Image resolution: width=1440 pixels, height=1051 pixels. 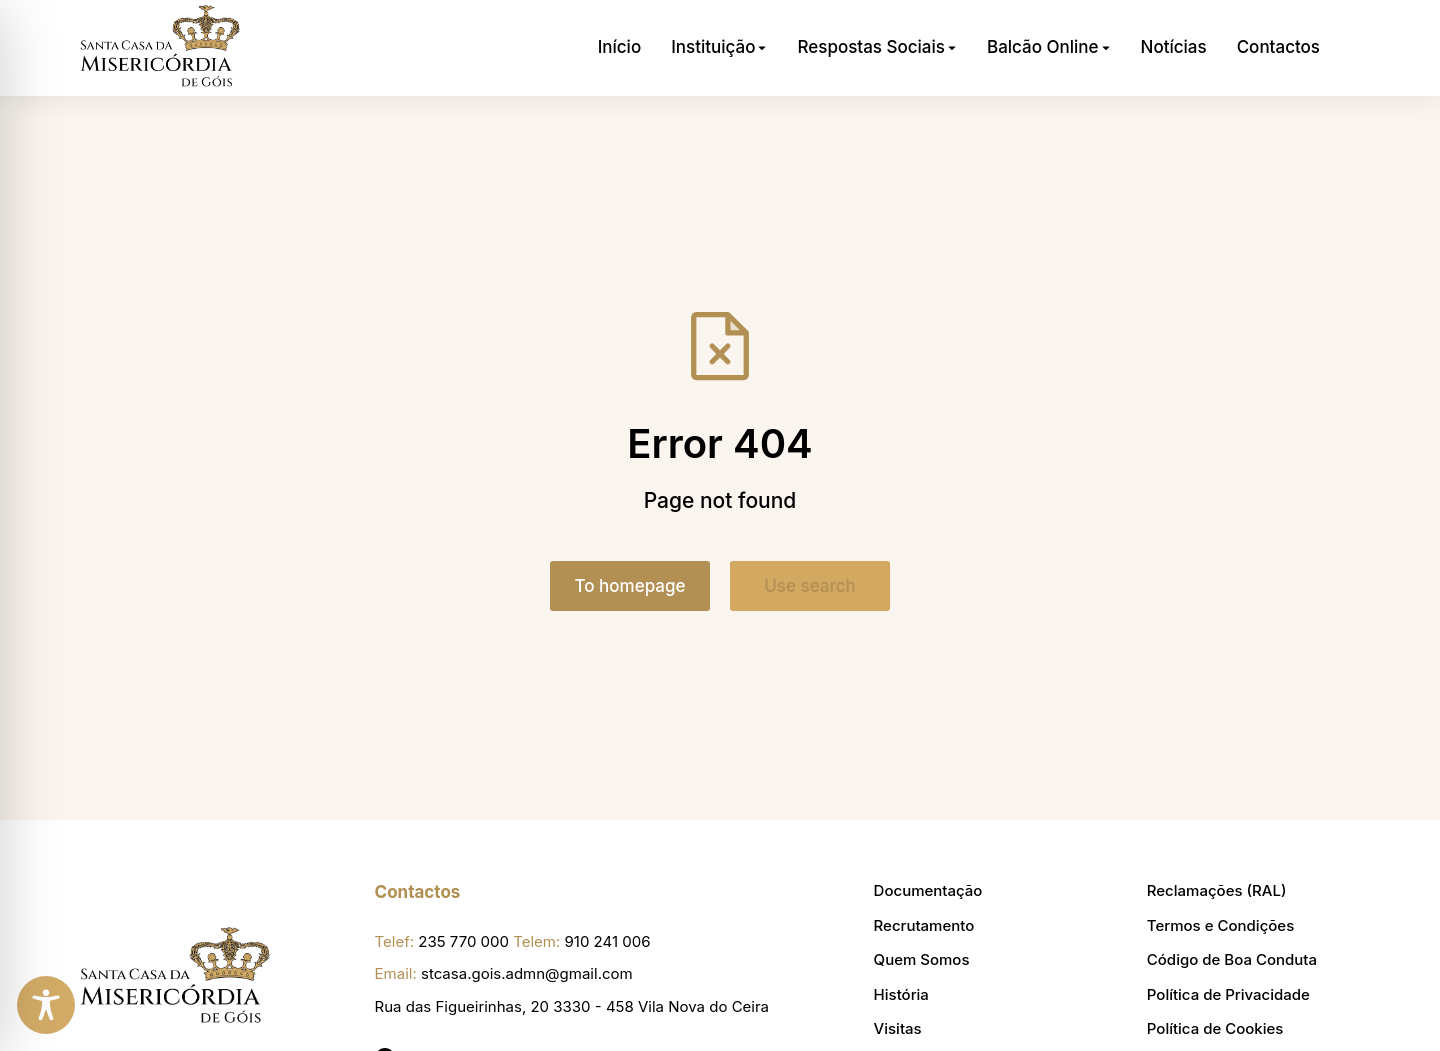 What do you see at coordinates (608, 941) in the screenshot?
I see `910 241 006` at bounding box center [608, 941].